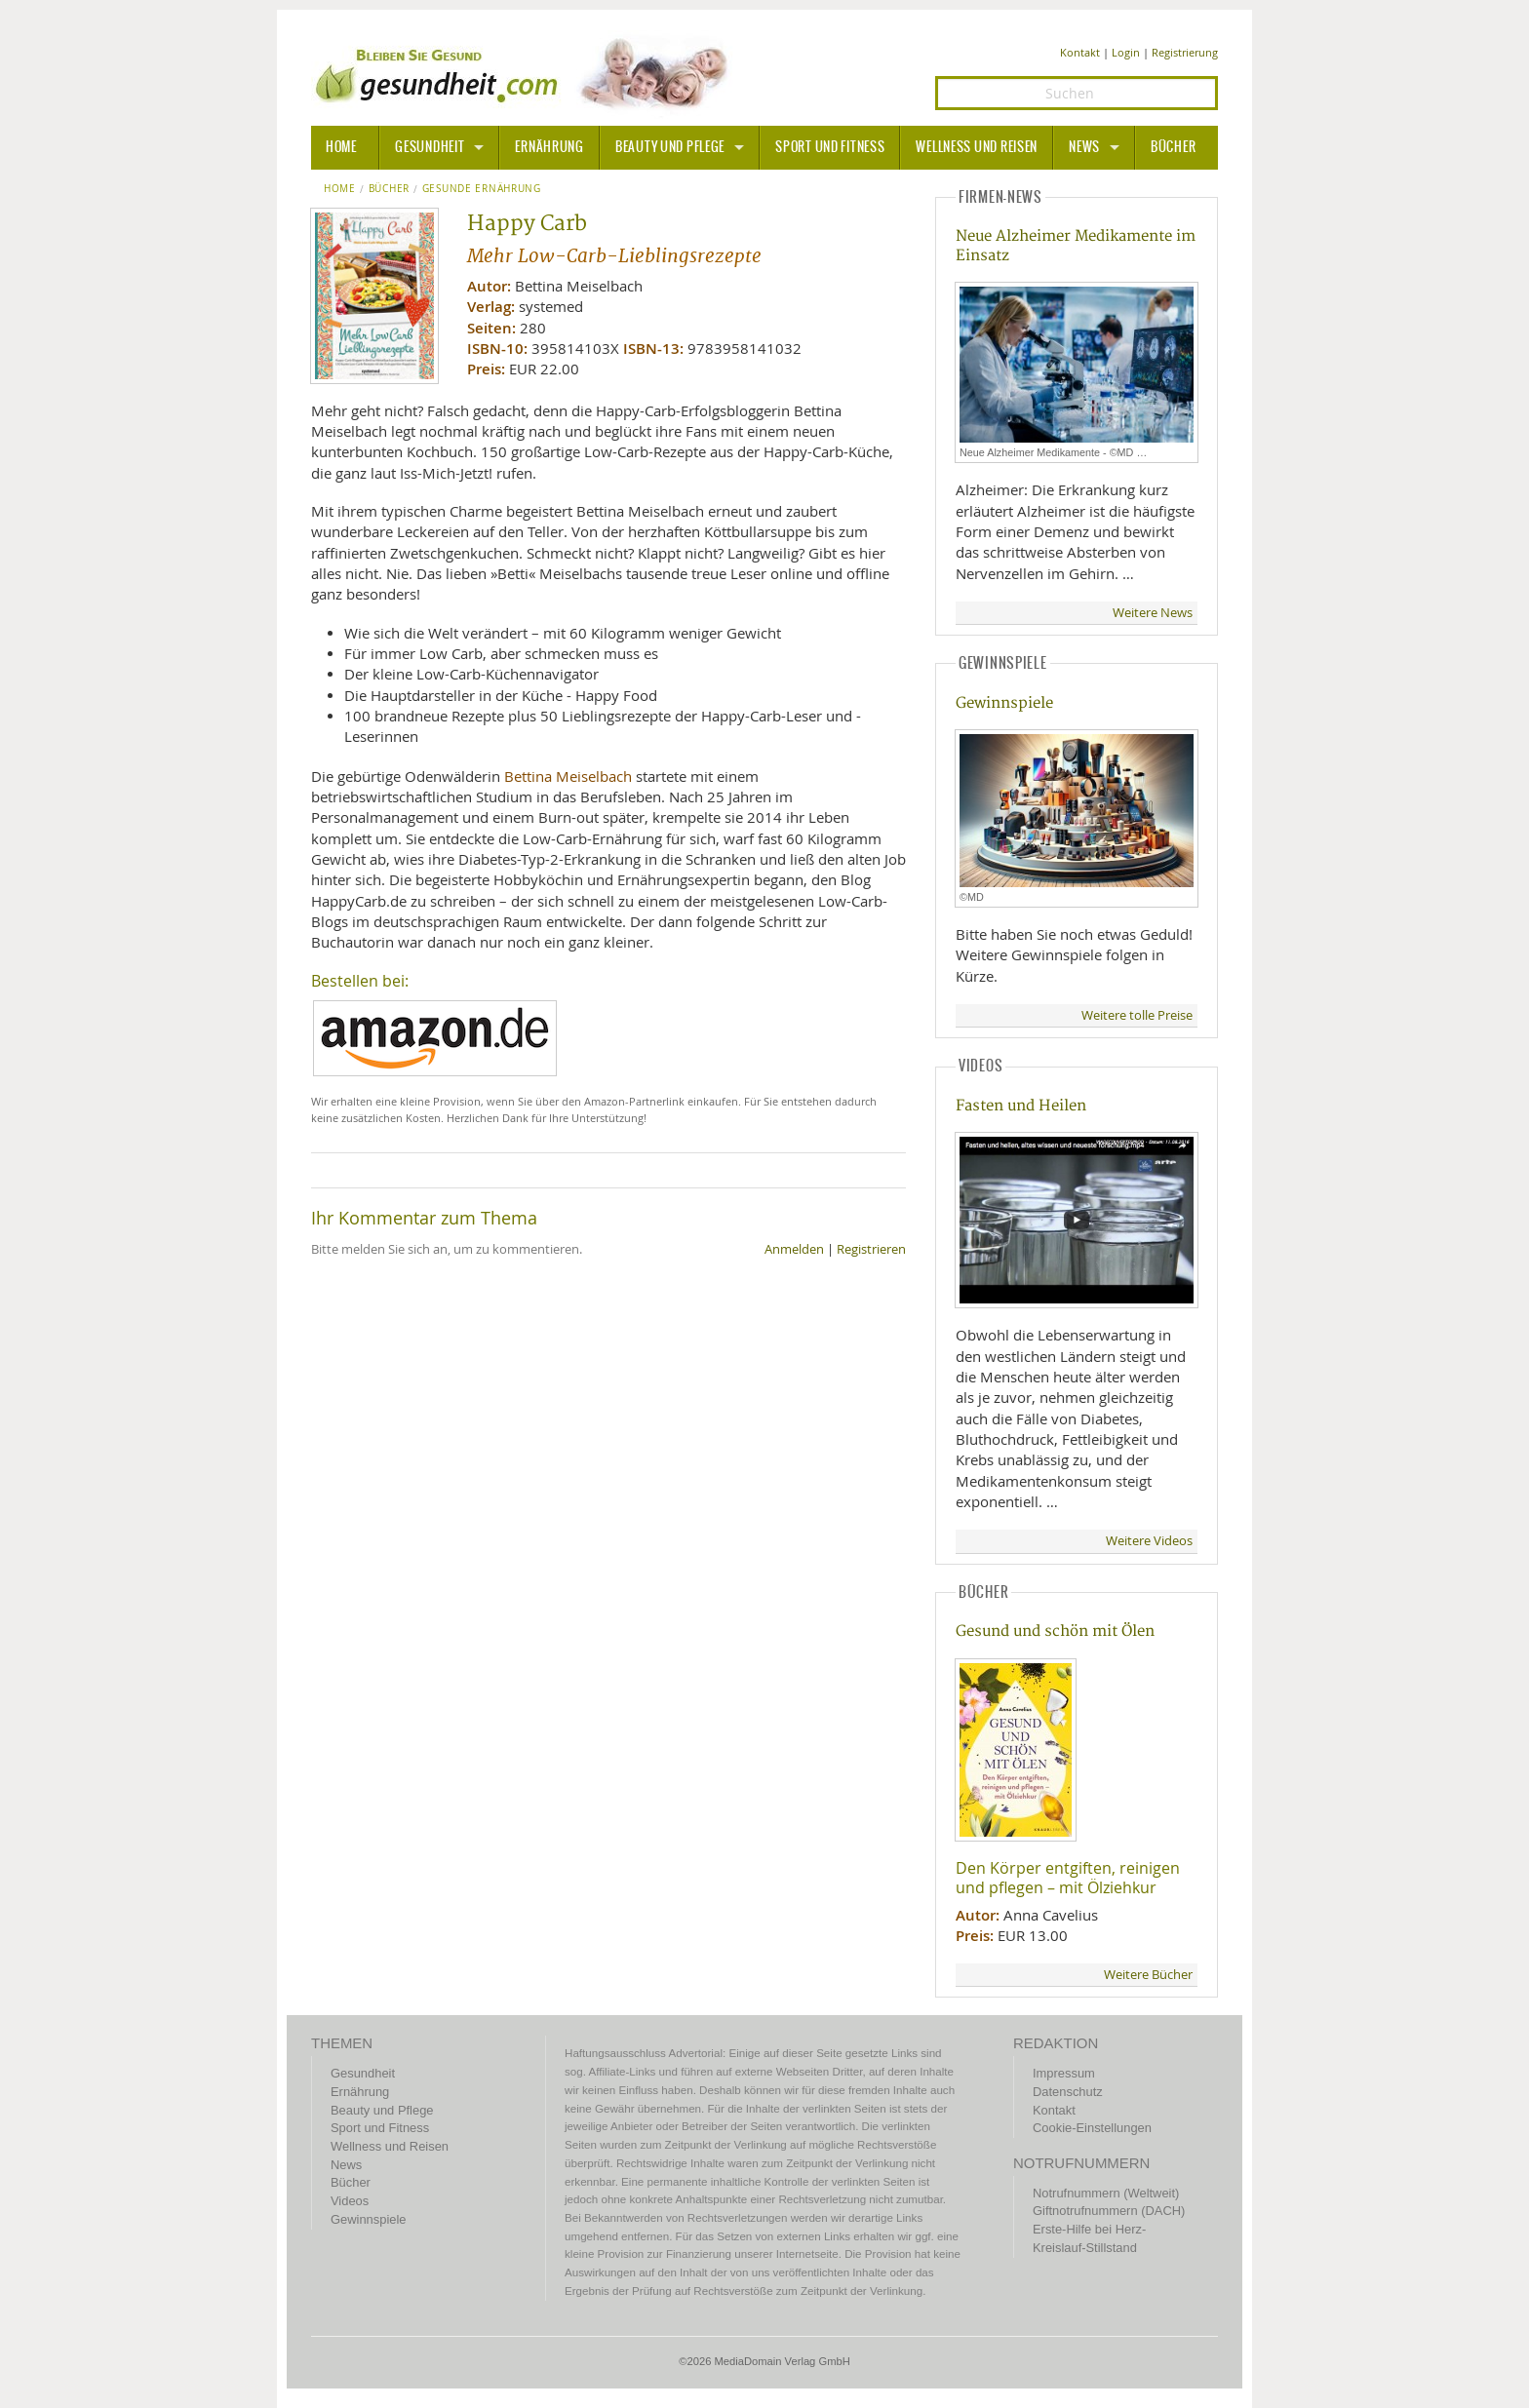  I want to click on Impressum, so click(1064, 2073).